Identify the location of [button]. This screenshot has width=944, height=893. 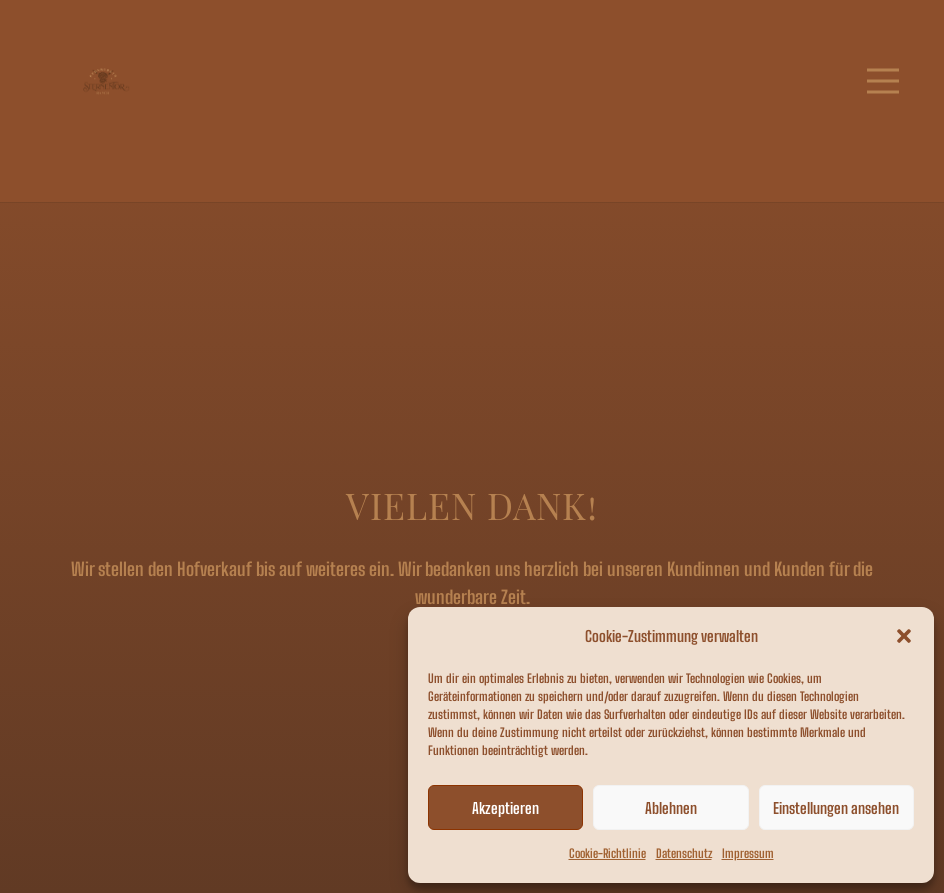
(904, 636).